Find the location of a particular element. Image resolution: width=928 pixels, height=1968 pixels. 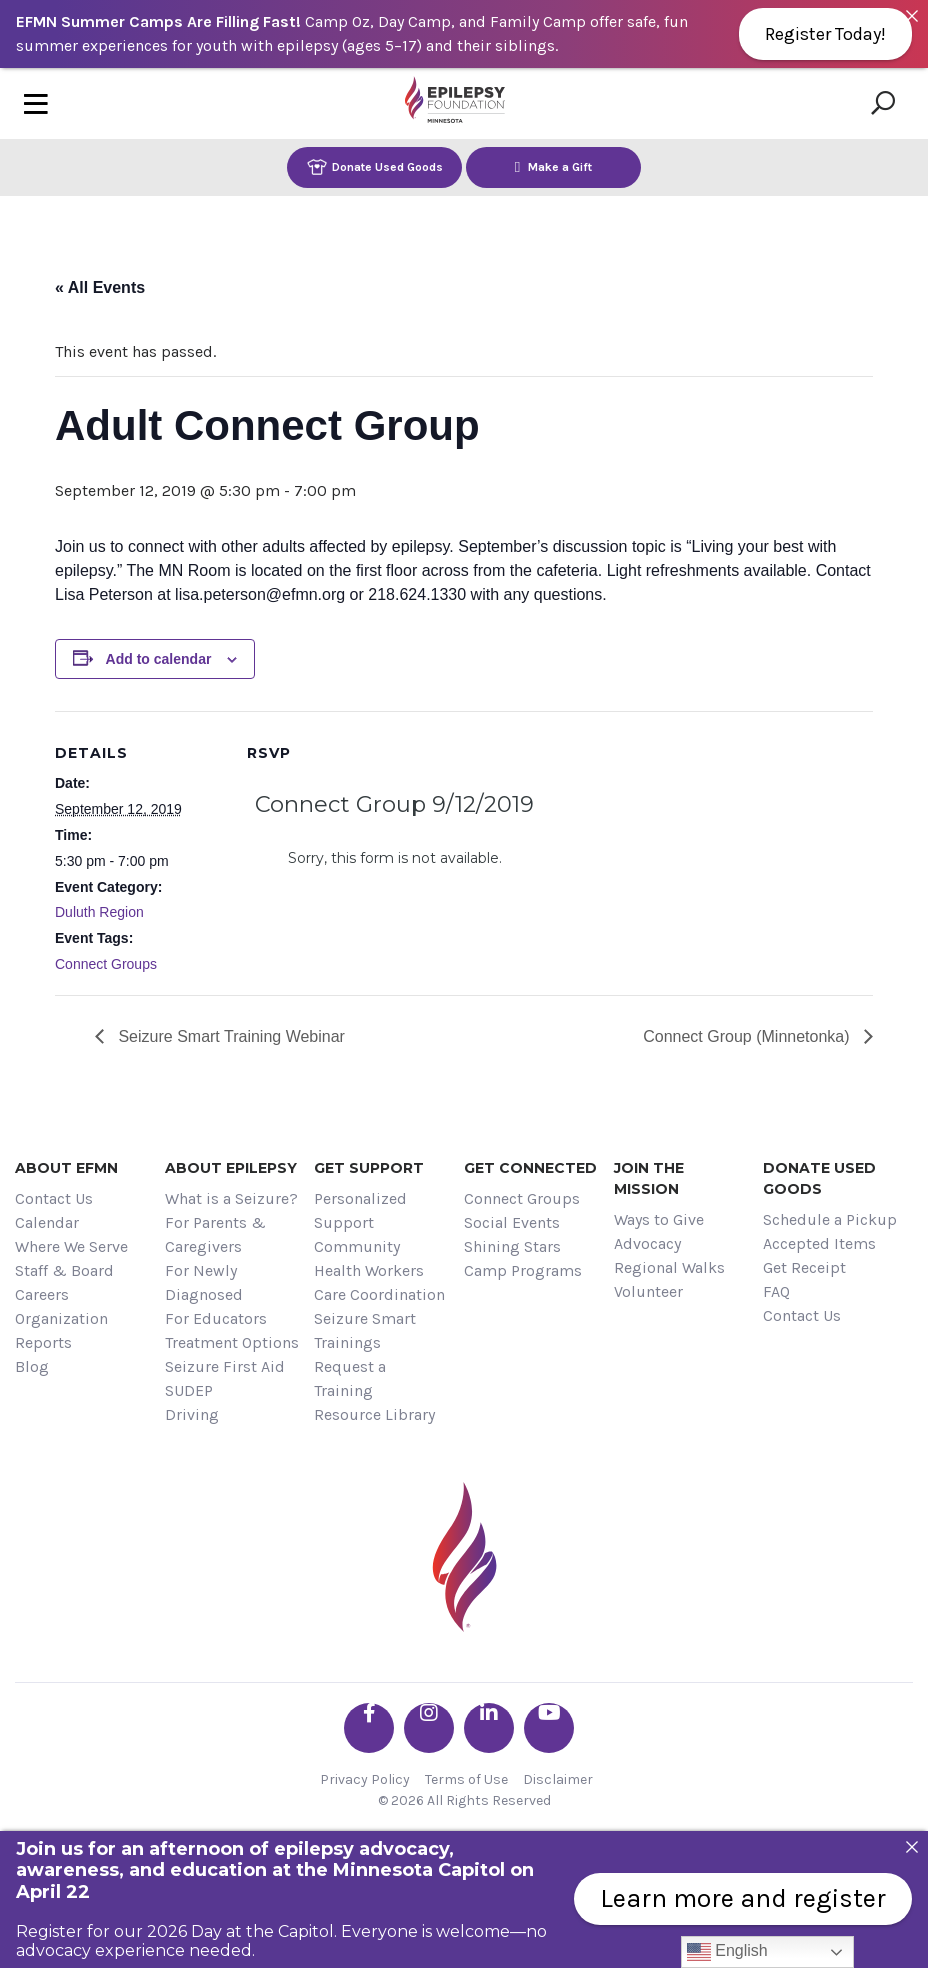

Disclaimer is located at coordinates (558, 1779).